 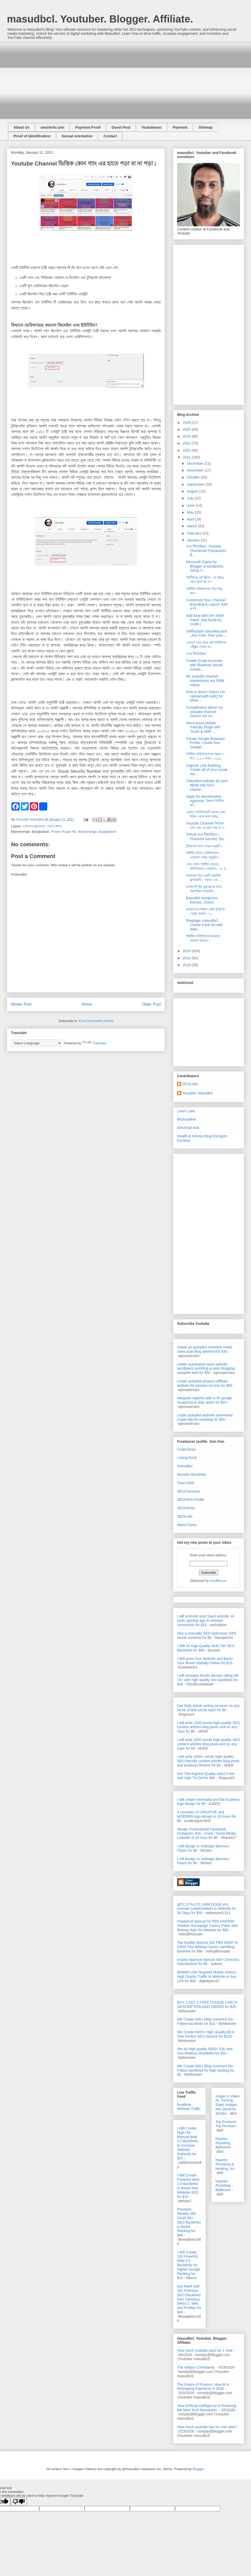 I want to click on Payment, so click(x=180, y=127).